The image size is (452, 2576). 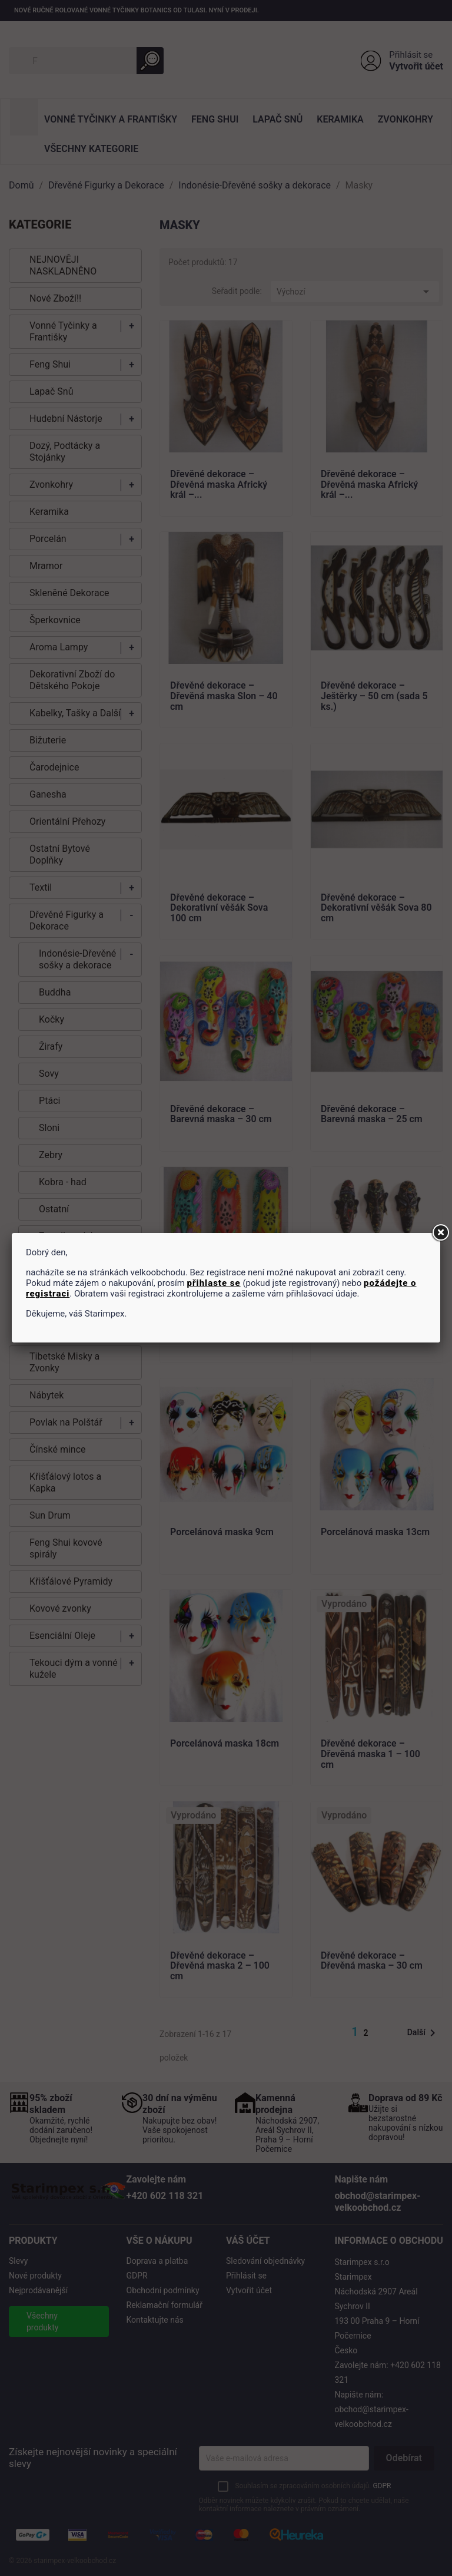 I want to click on Vytvořit účet, so click(x=416, y=66).